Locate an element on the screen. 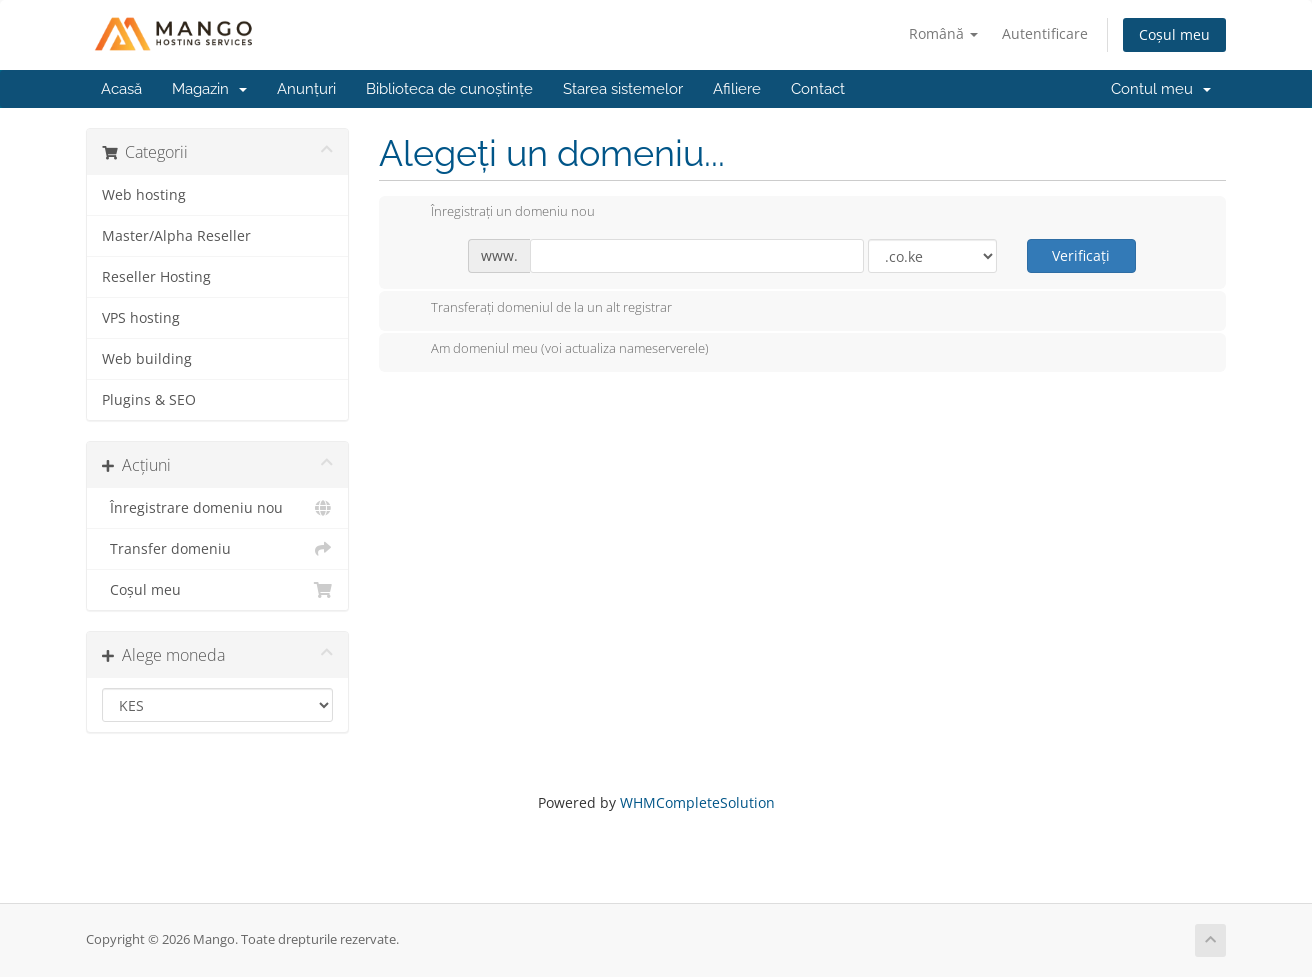 The width and height of the screenshot is (1312, 977). Afiliere is located at coordinates (737, 89).